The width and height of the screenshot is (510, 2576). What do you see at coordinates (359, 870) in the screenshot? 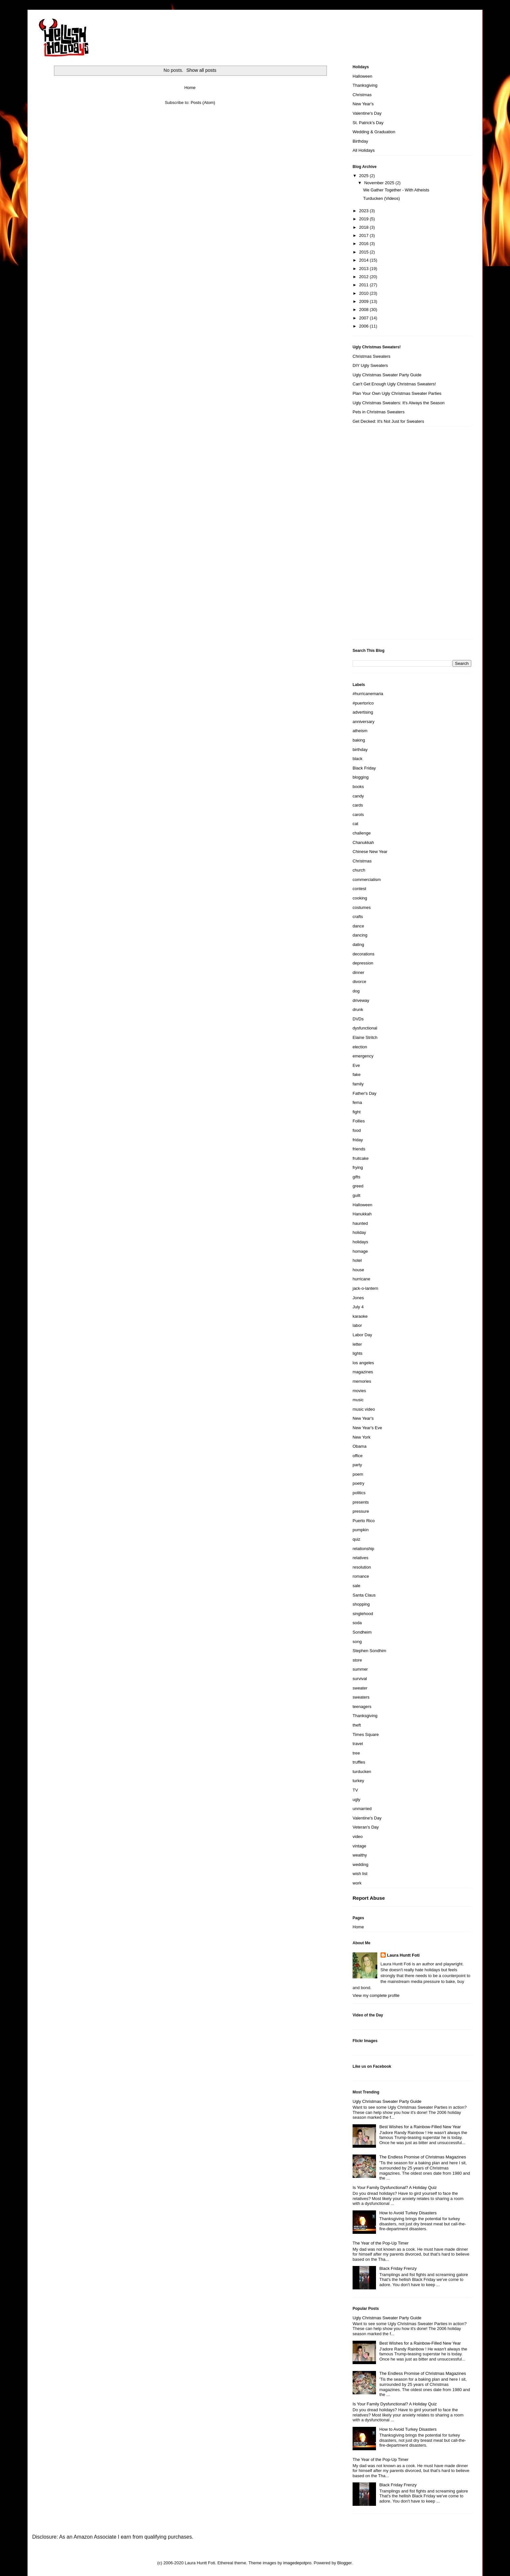
I see `church` at bounding box center [359, 870].